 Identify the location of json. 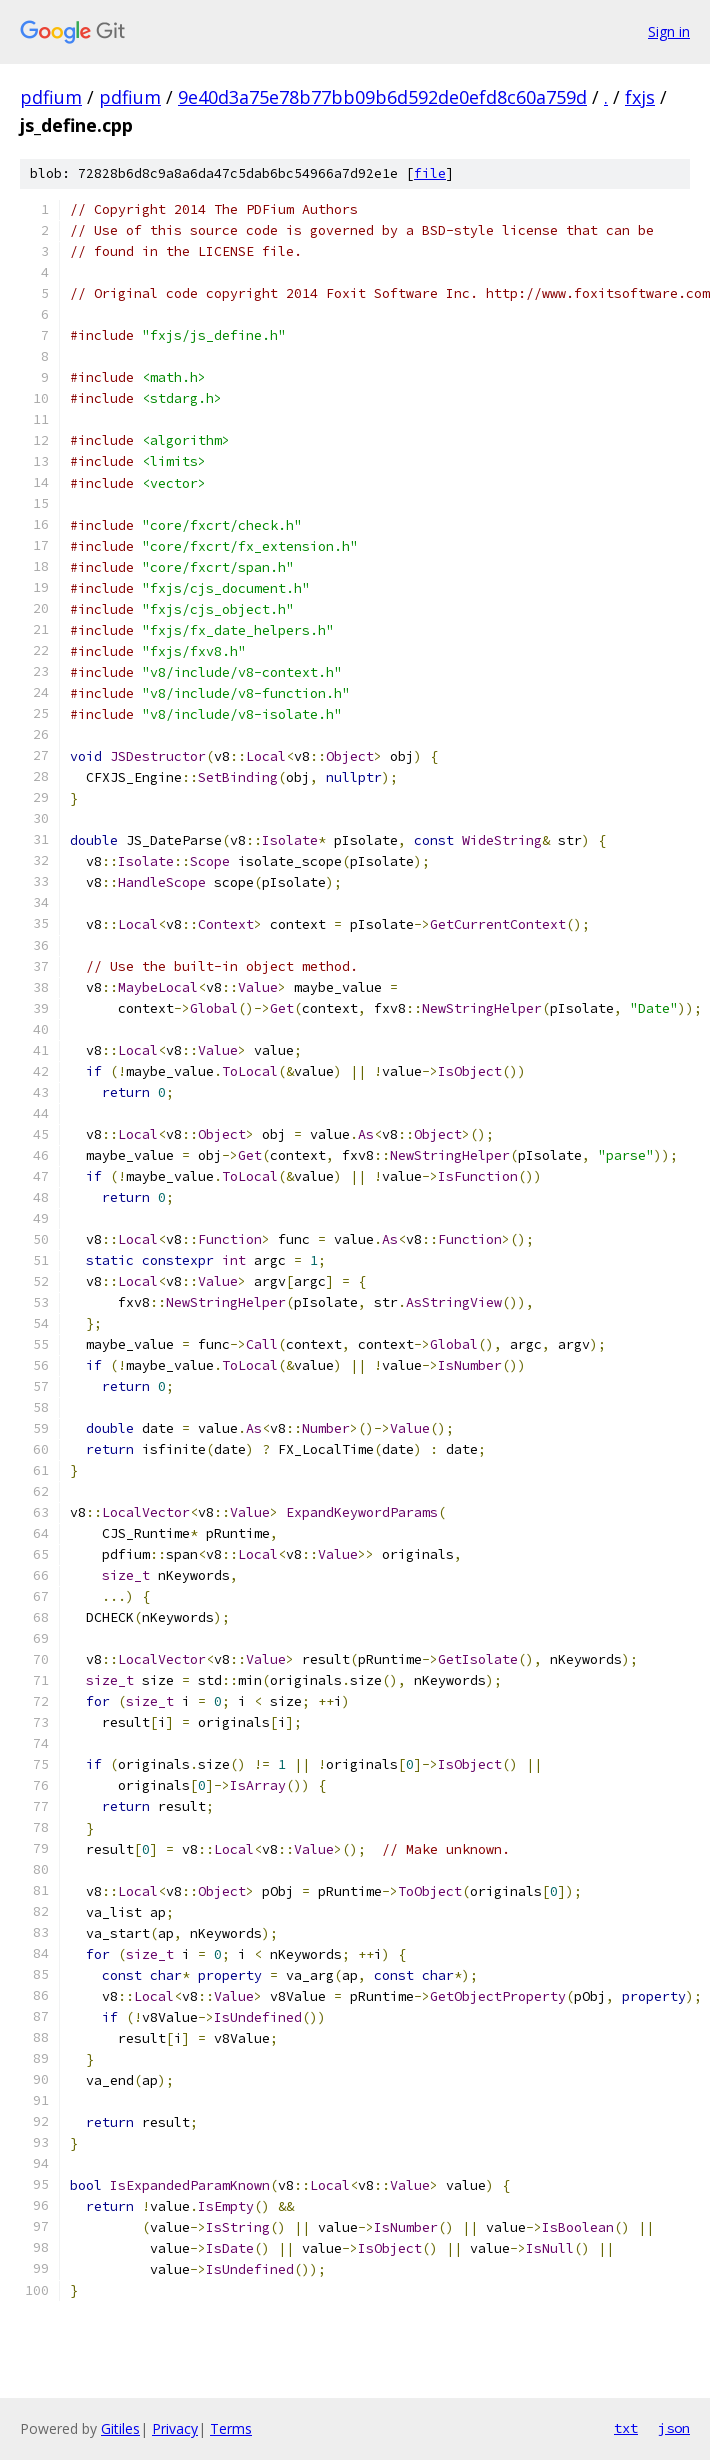
(674, 2428).